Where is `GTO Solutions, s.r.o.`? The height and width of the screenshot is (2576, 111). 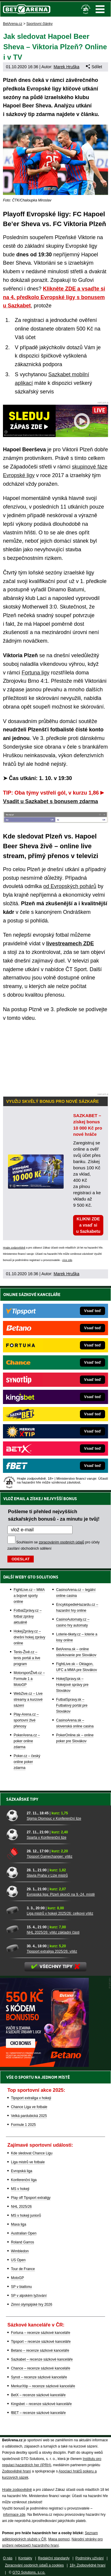
GTO Solutions, s.r.o. is located at coordinates (28, 2572).